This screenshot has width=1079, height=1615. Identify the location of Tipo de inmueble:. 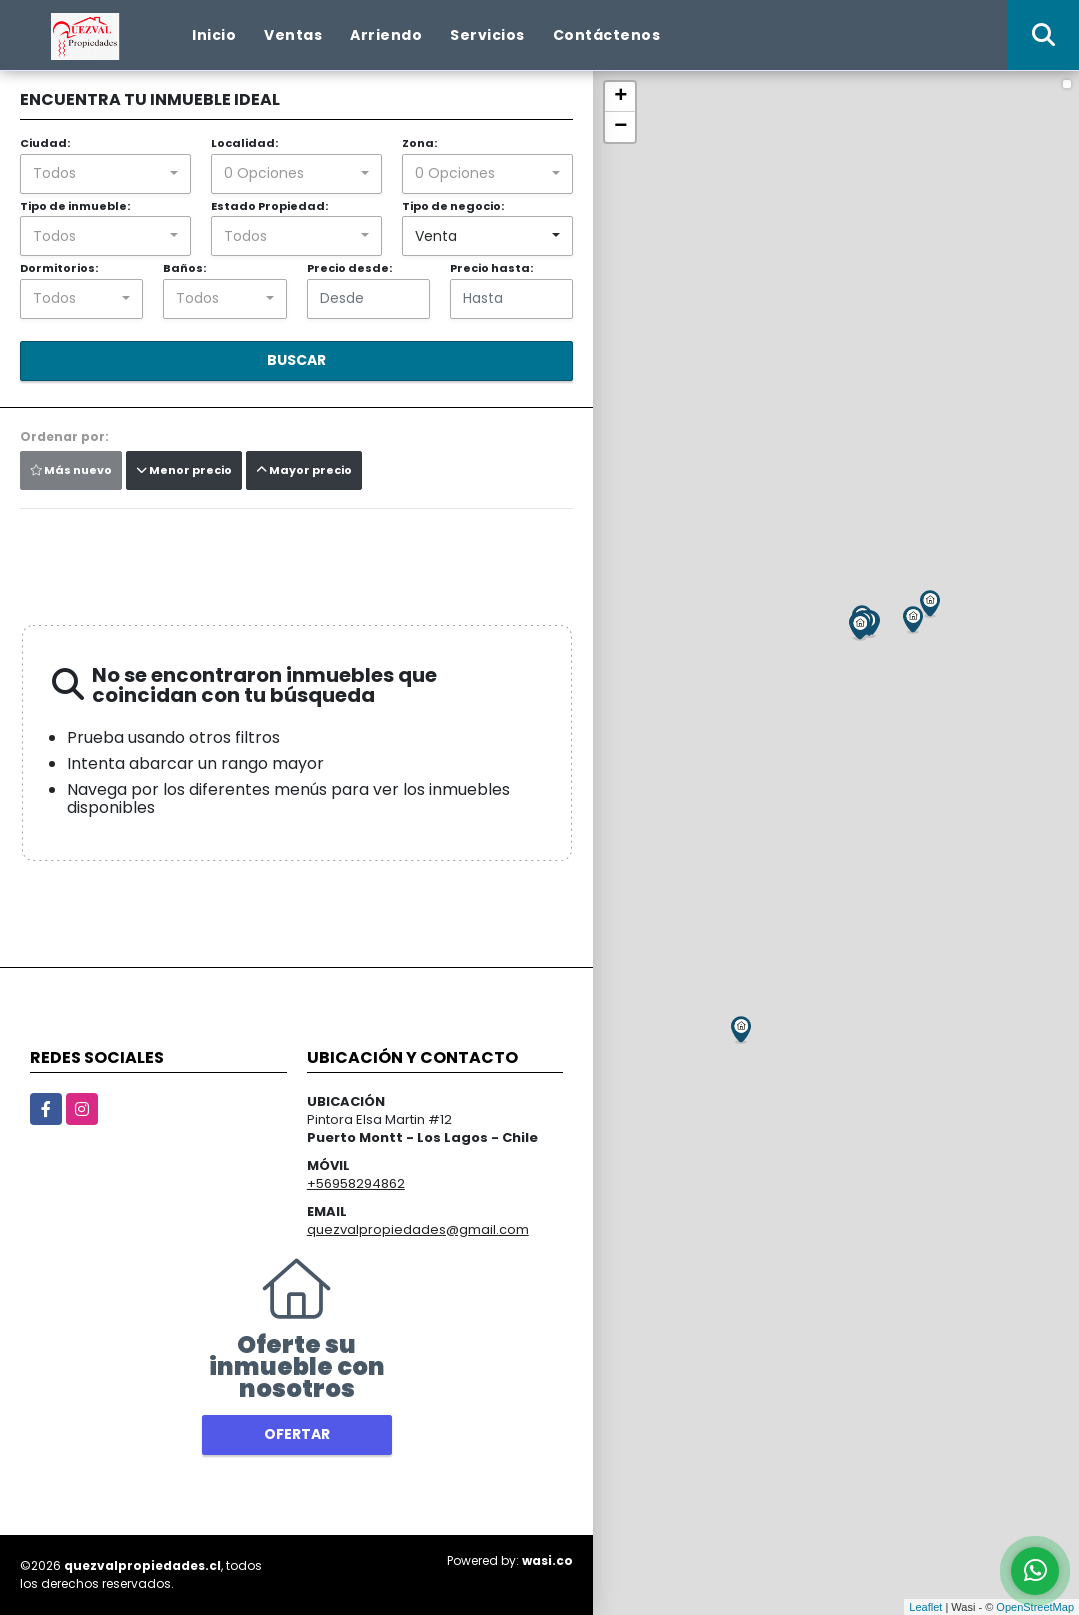
(75, 206).